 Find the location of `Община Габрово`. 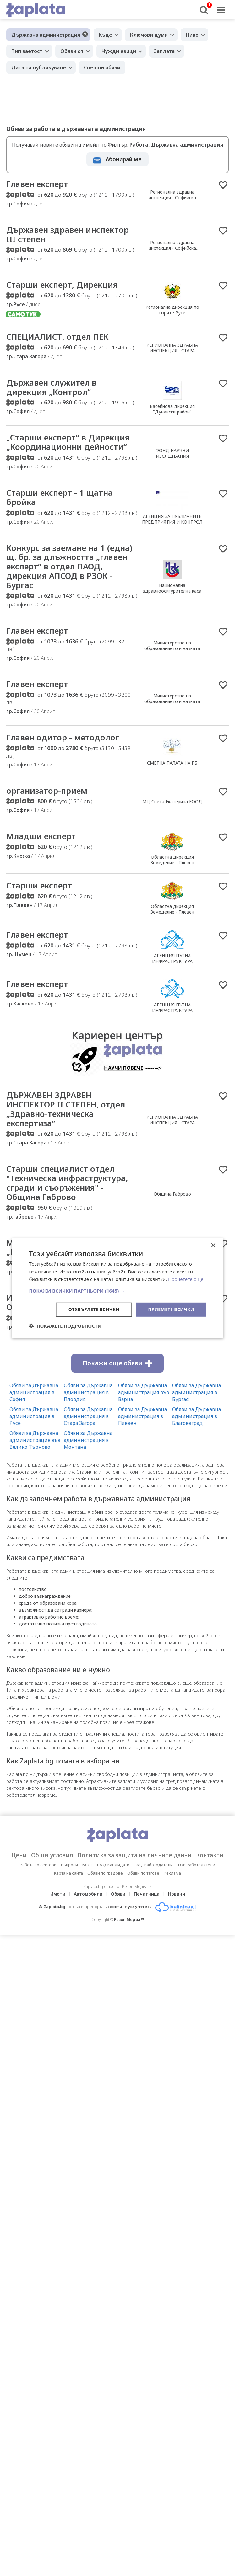

Община Габрово is located at coordinates (172, 1196).